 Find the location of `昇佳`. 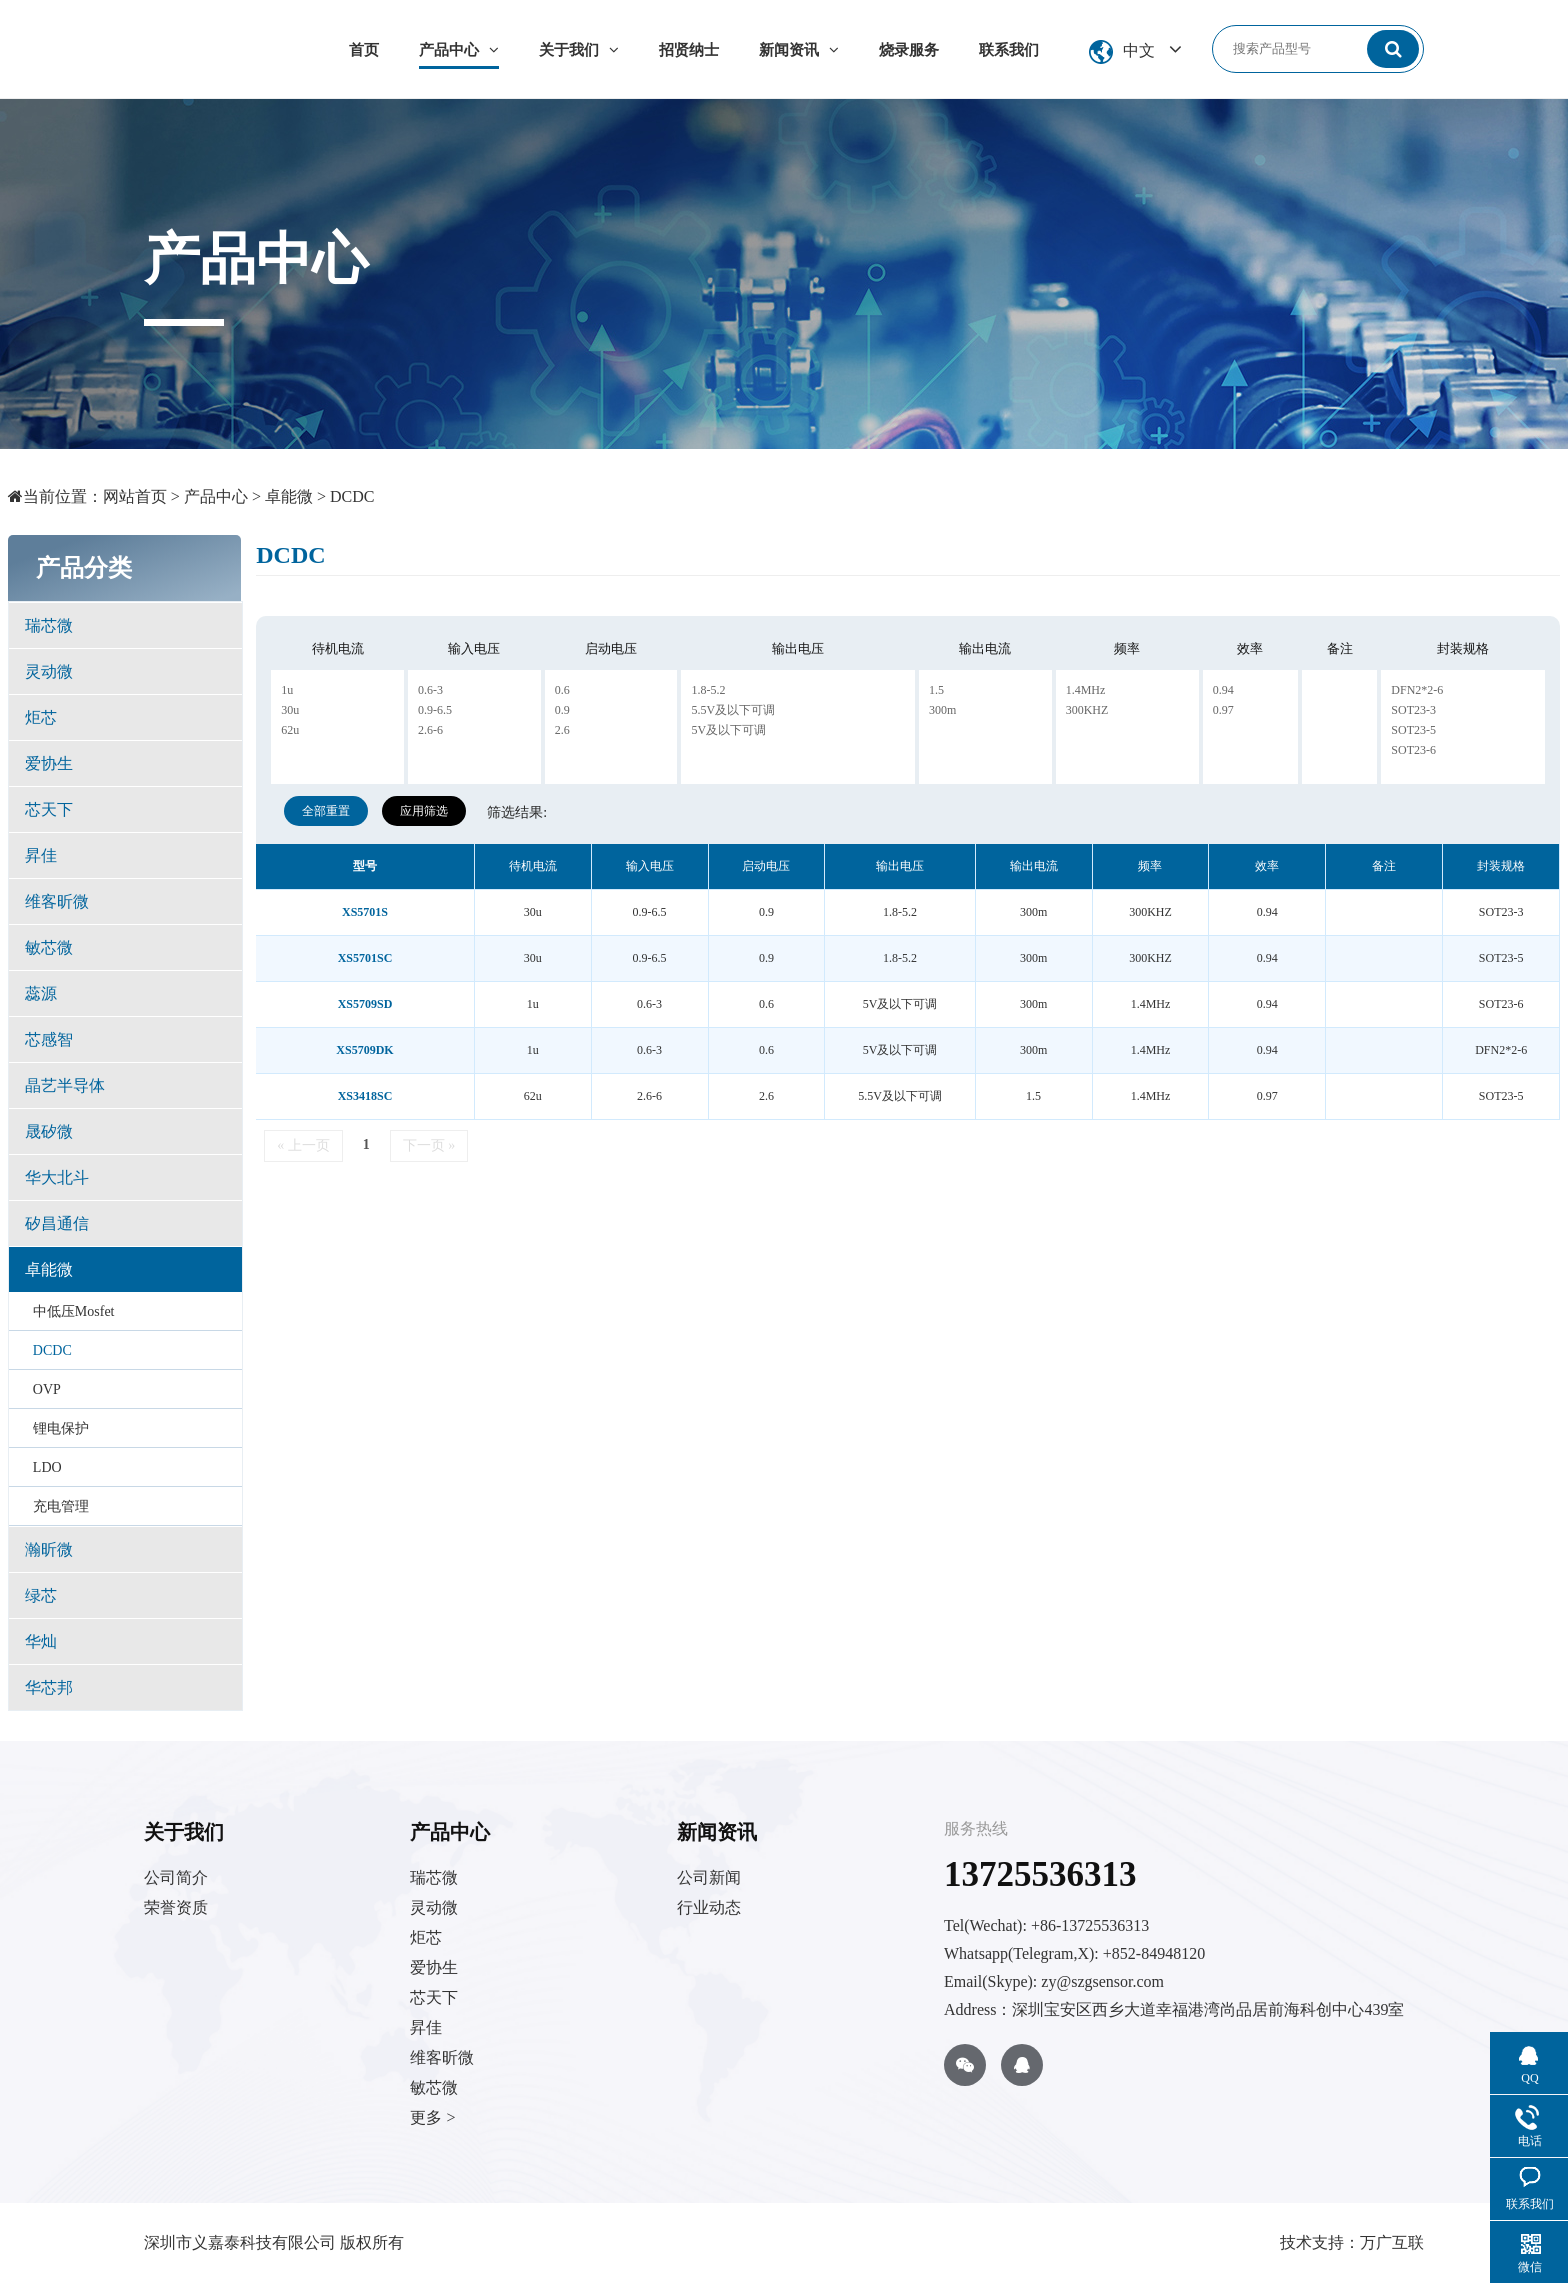

昇佳 is located at coordinates (41, 855).